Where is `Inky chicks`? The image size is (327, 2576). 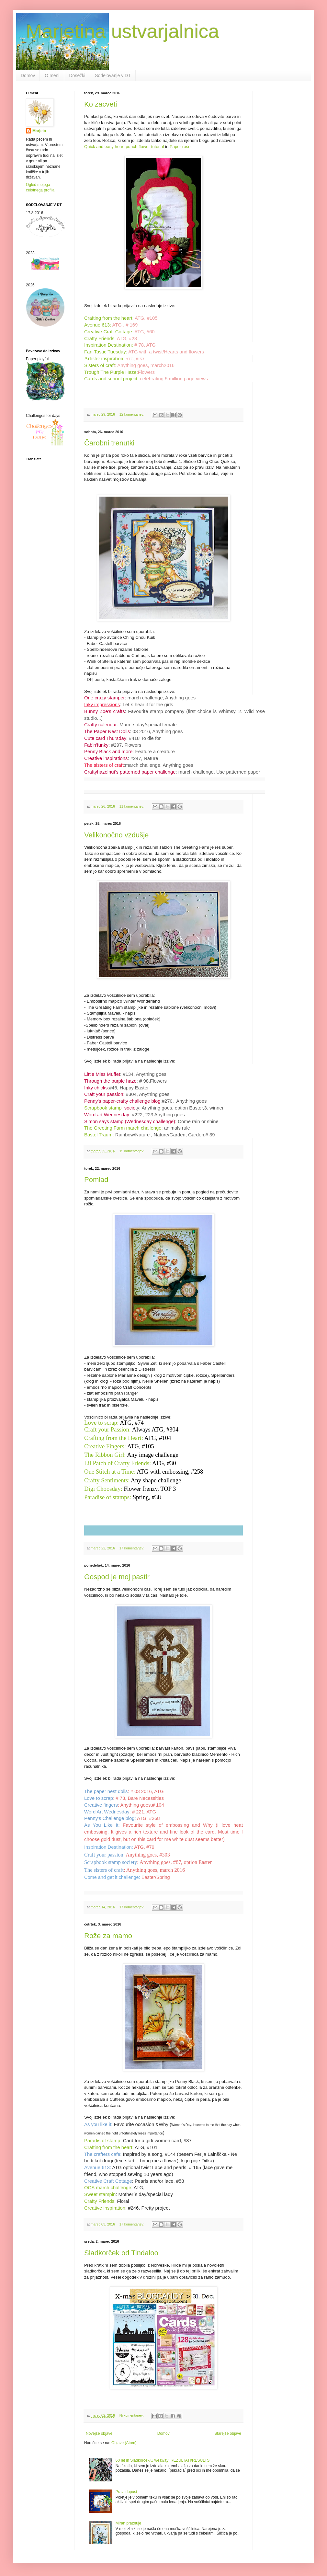
Inky chicks is located at coordinates (96, 1087).